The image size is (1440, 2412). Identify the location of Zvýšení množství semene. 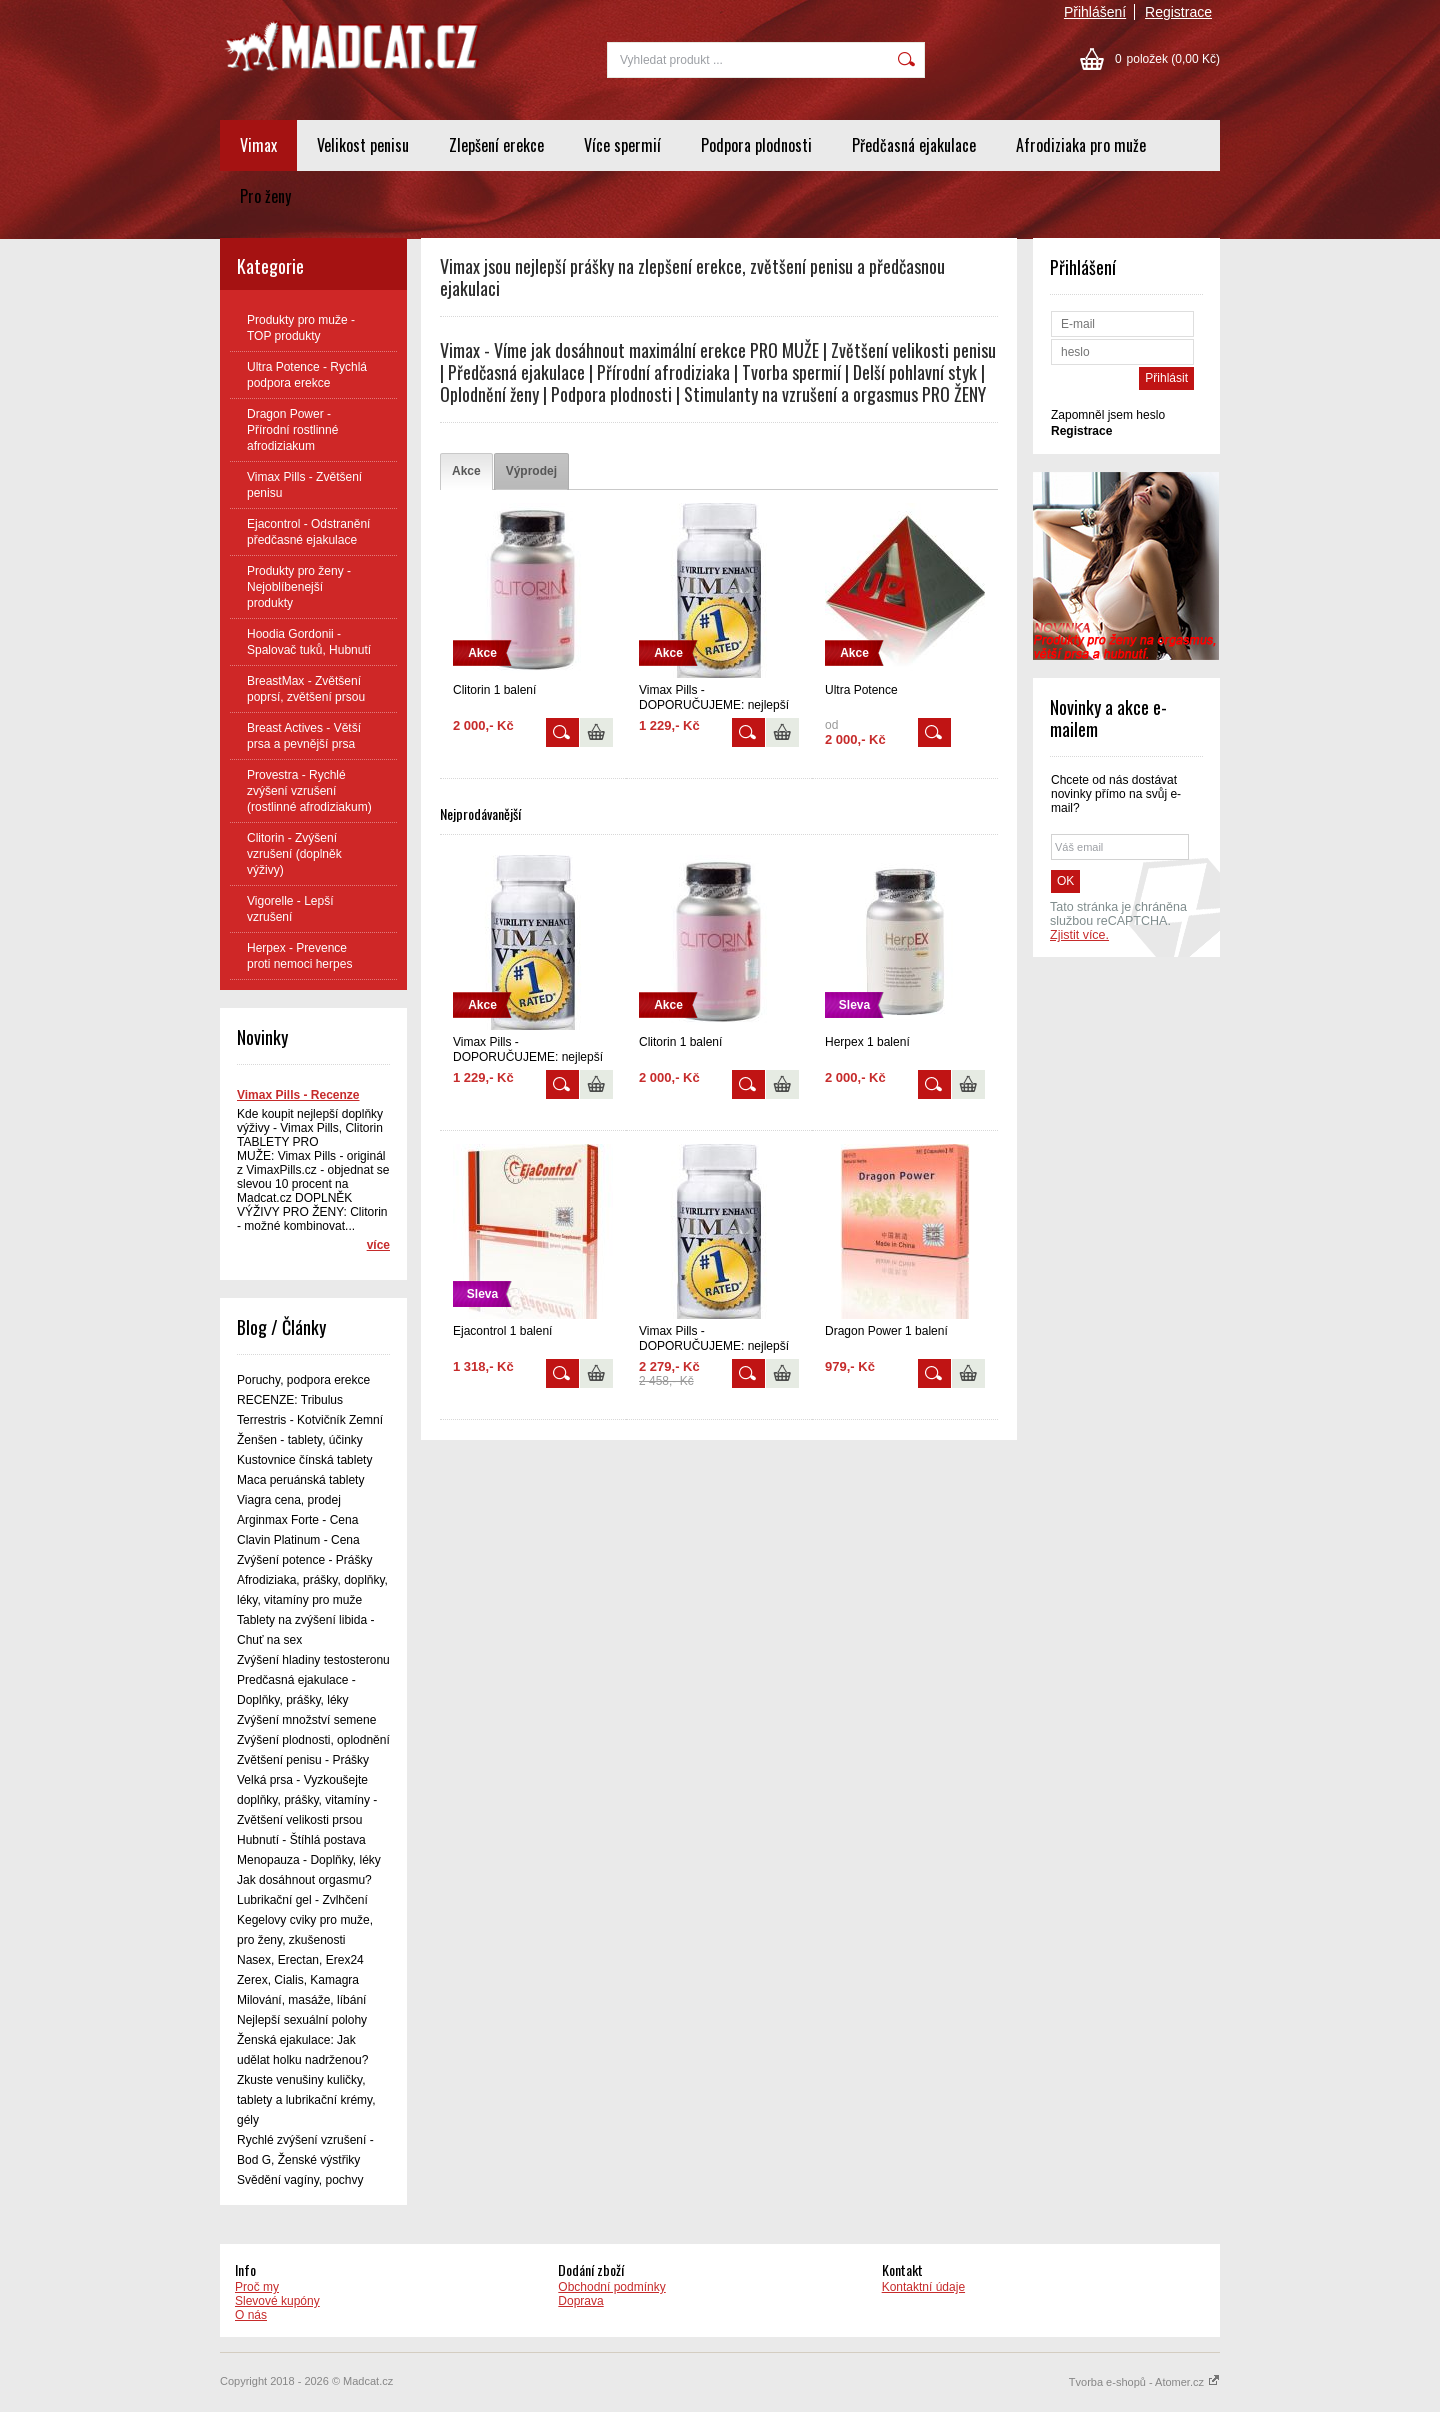
(306, 1720).